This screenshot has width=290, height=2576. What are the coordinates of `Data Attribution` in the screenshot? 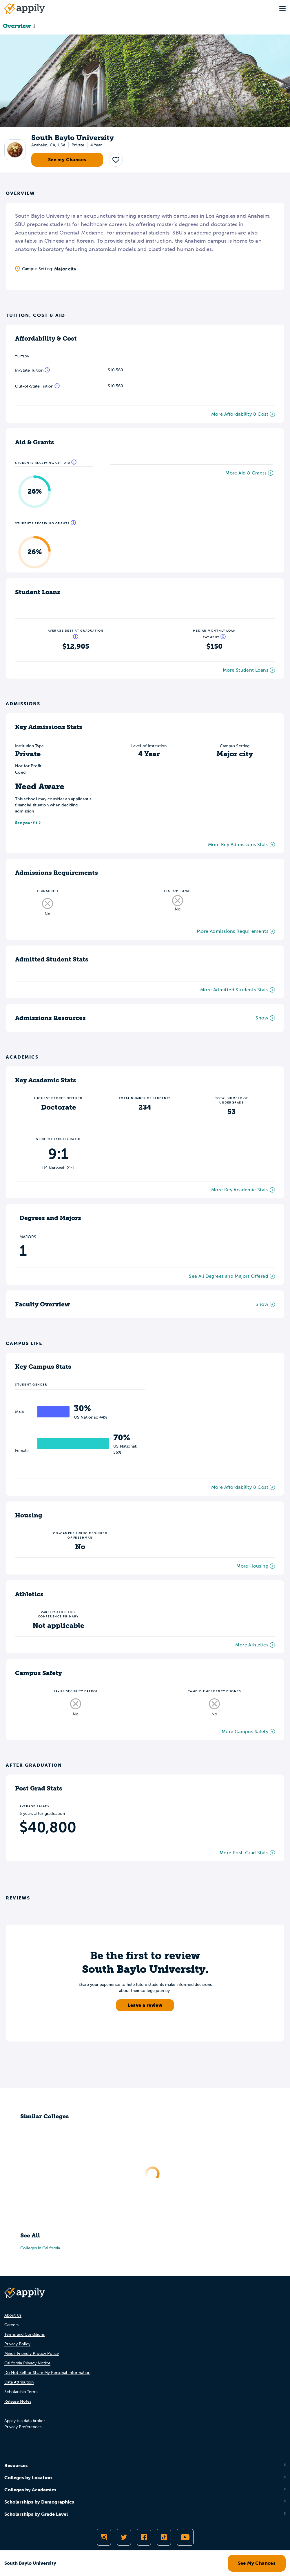 It's located at (19, 2382).